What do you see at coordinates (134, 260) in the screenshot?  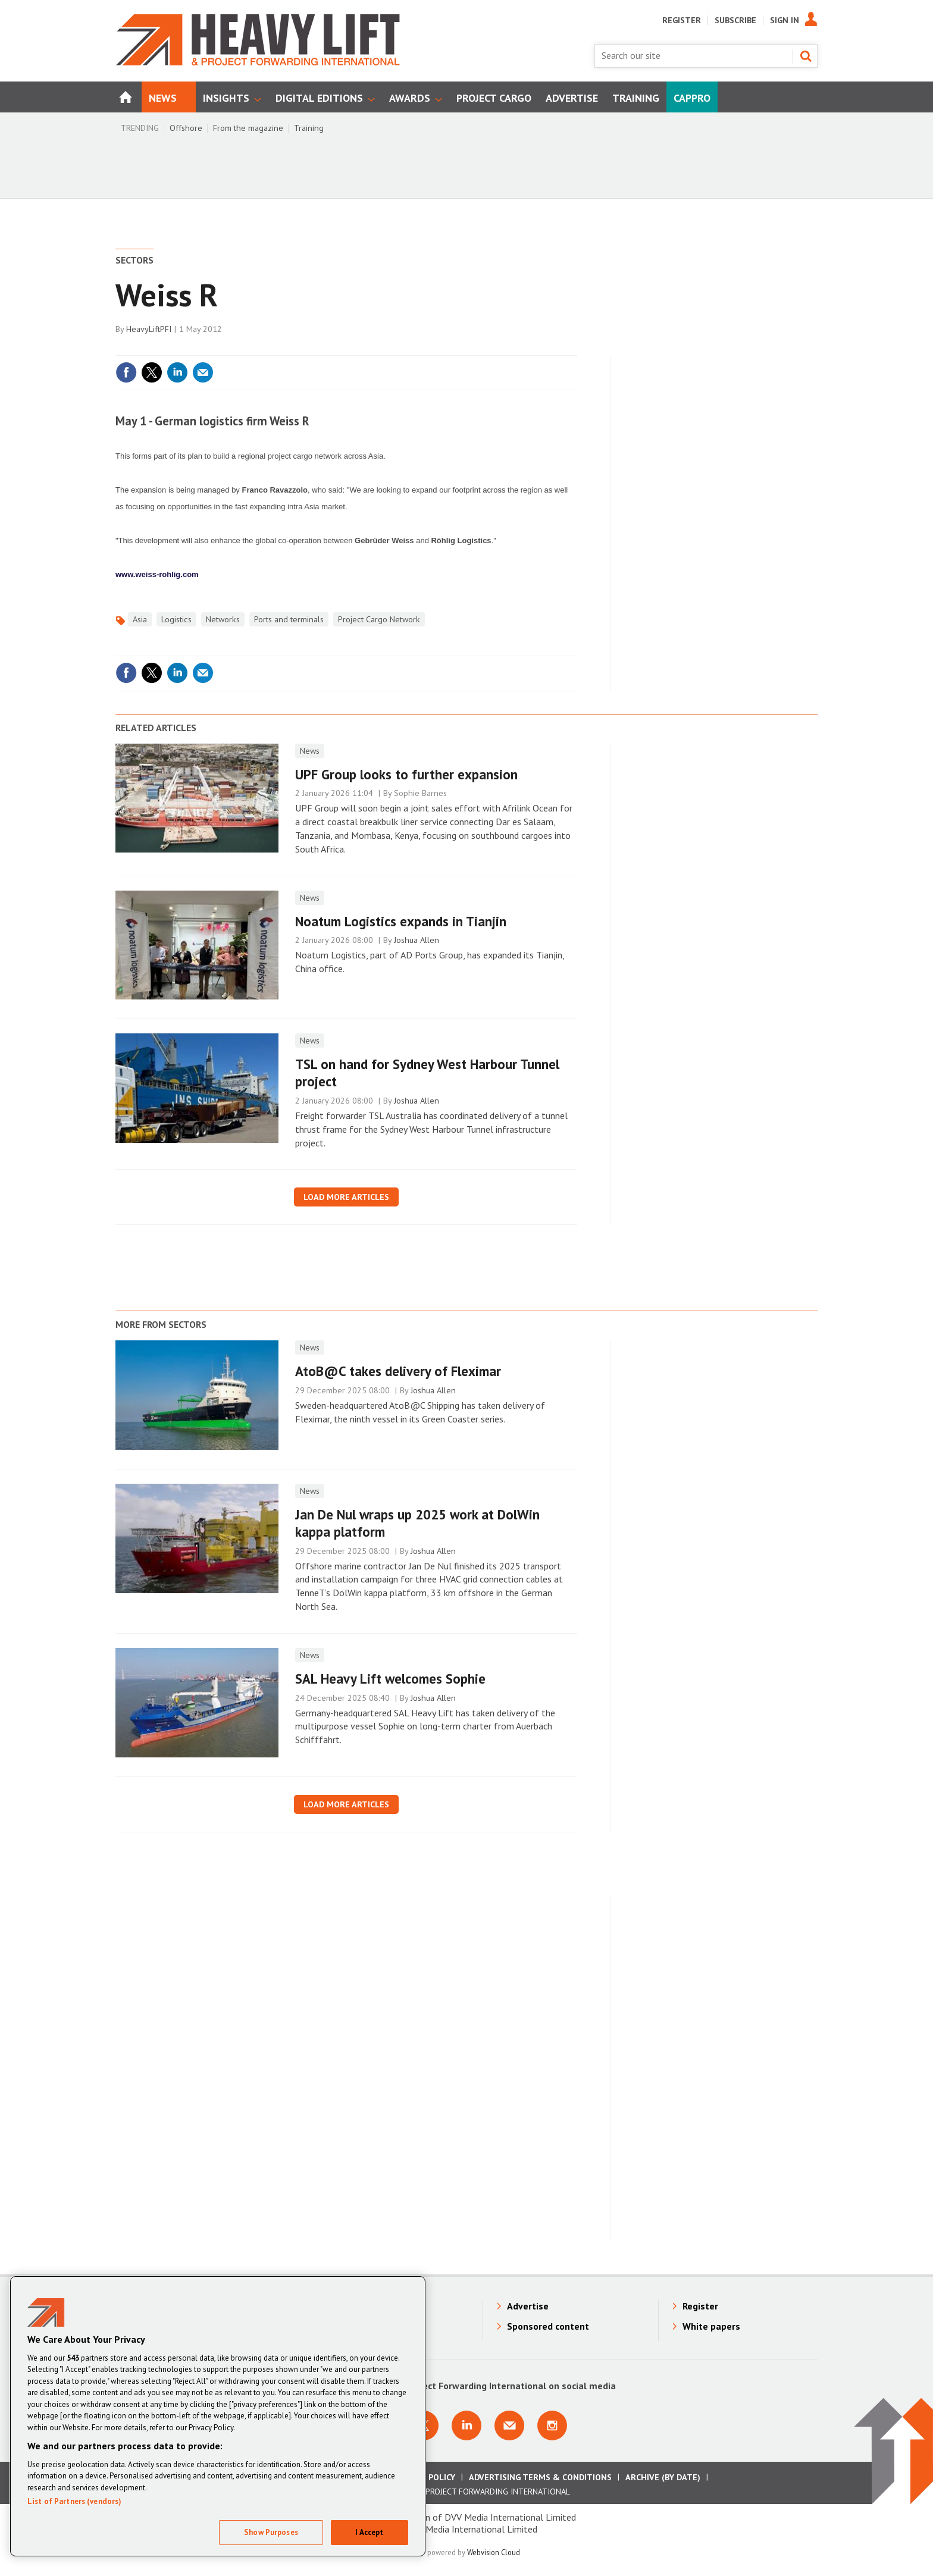 I see `Sectors` at bounding box center [134, 260].